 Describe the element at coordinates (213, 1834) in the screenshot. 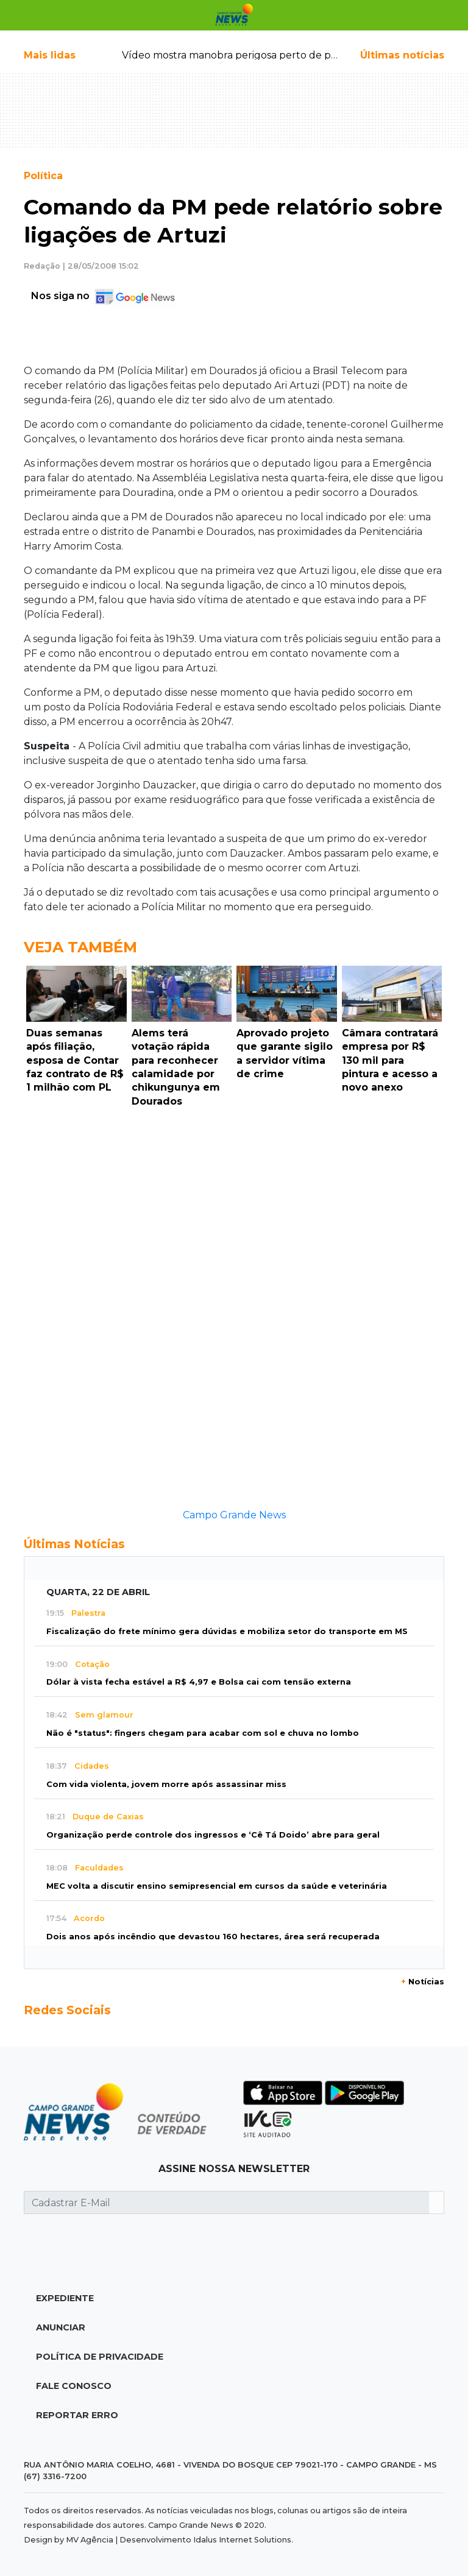

I see `Organização perde controle dos ingressos e ‘Cê Tá Doido’ abre para geral` at that location.